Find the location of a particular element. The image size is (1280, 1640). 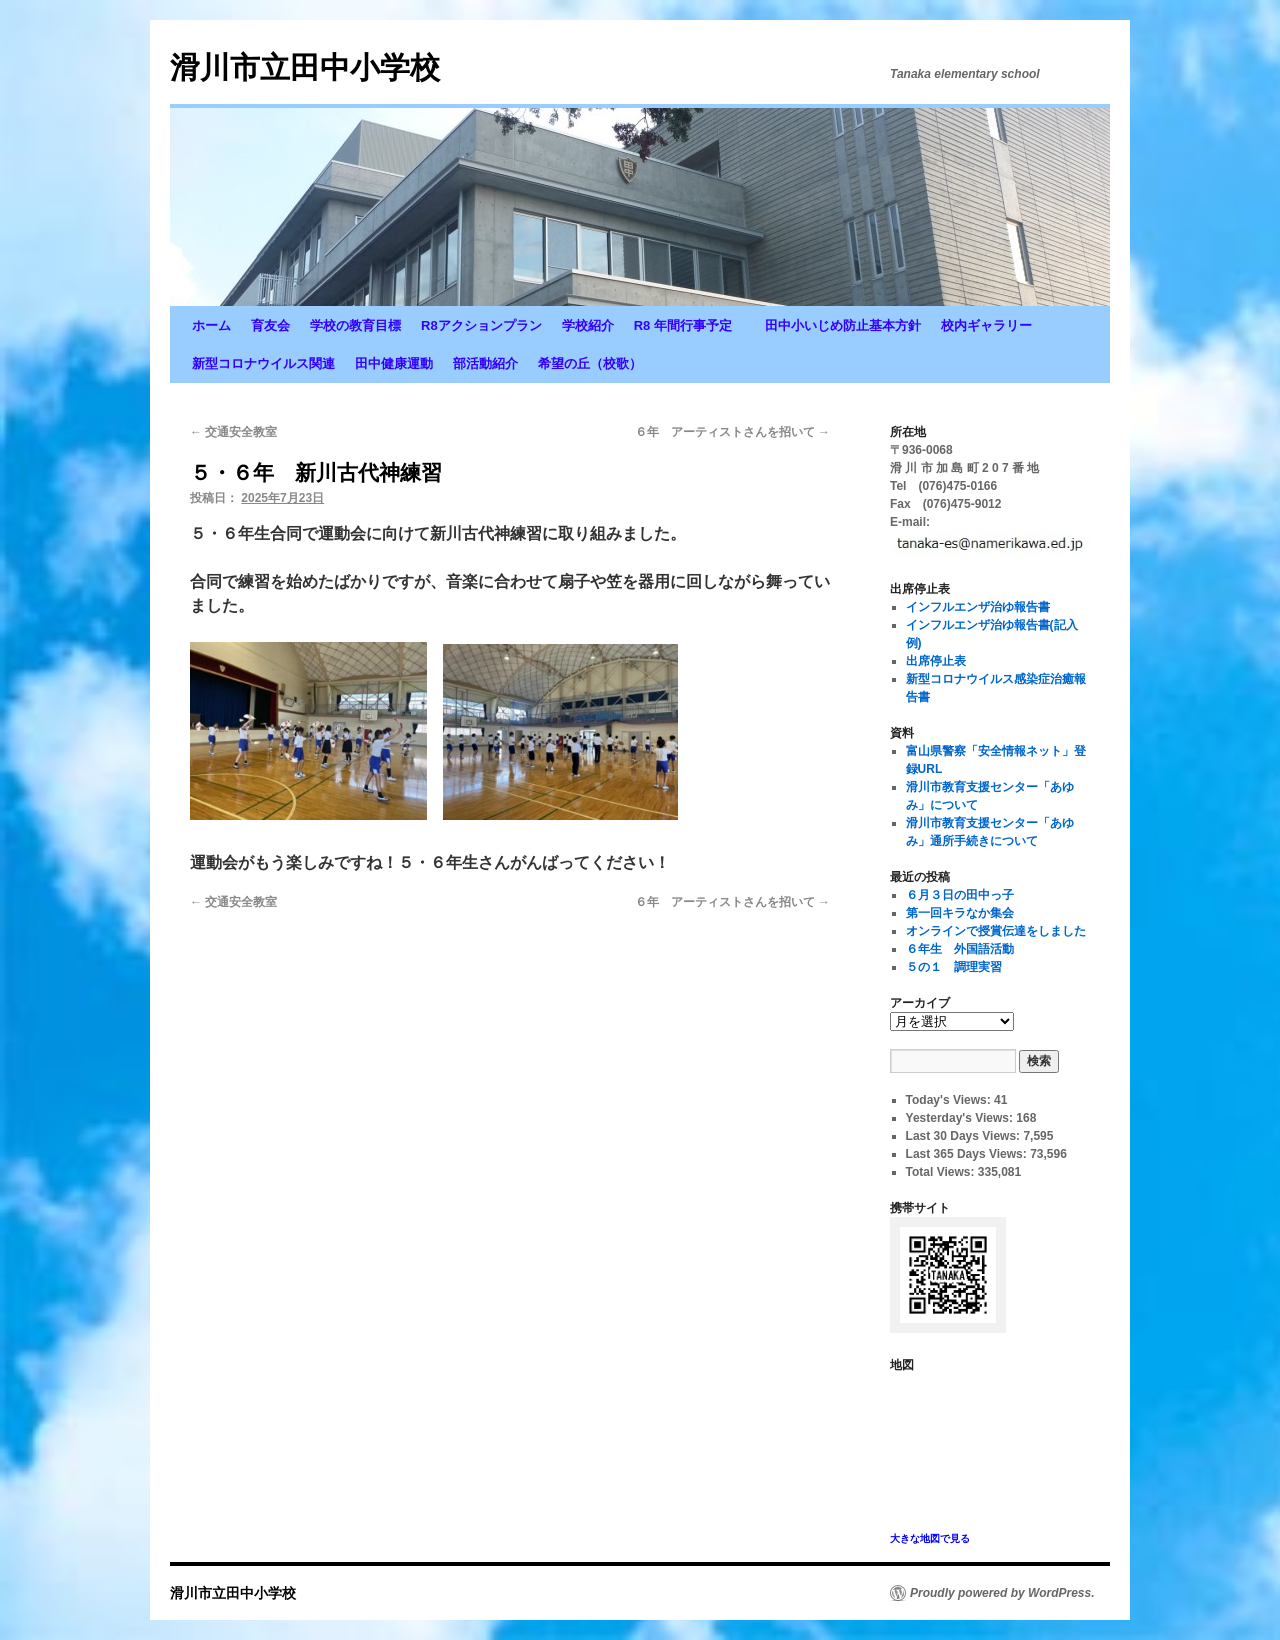

育友会 is located at coordinates (270, 325).